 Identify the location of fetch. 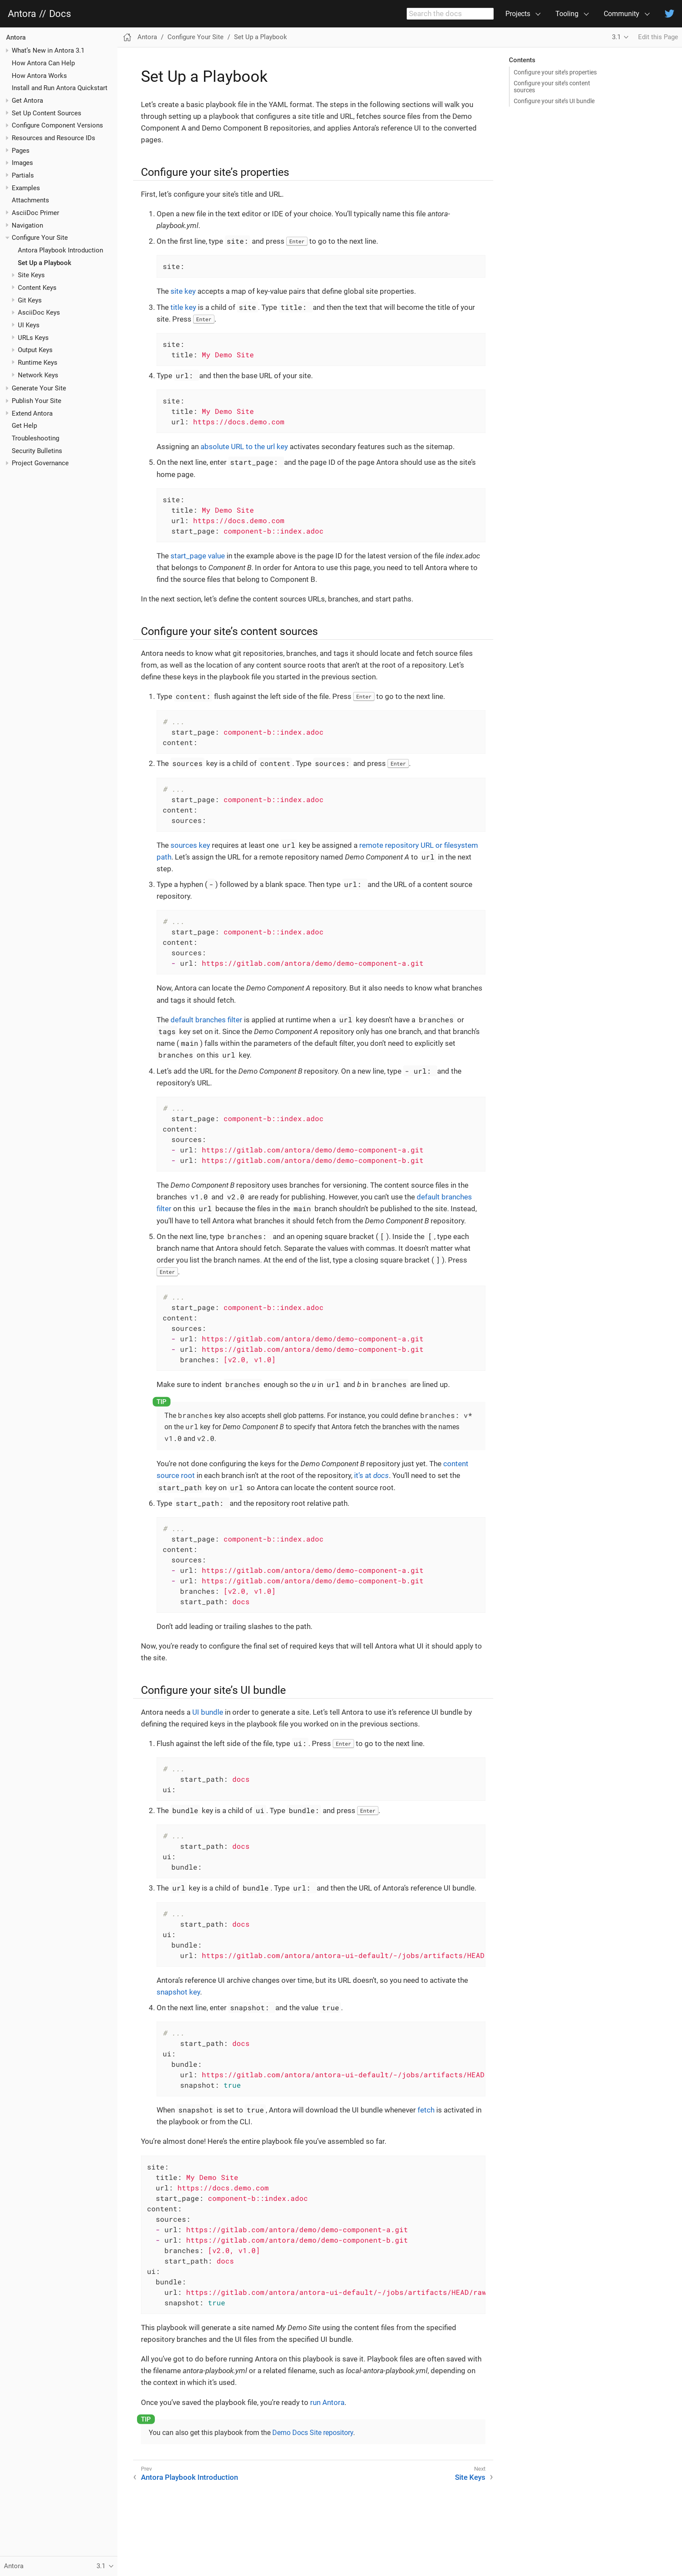
(426, 2110).